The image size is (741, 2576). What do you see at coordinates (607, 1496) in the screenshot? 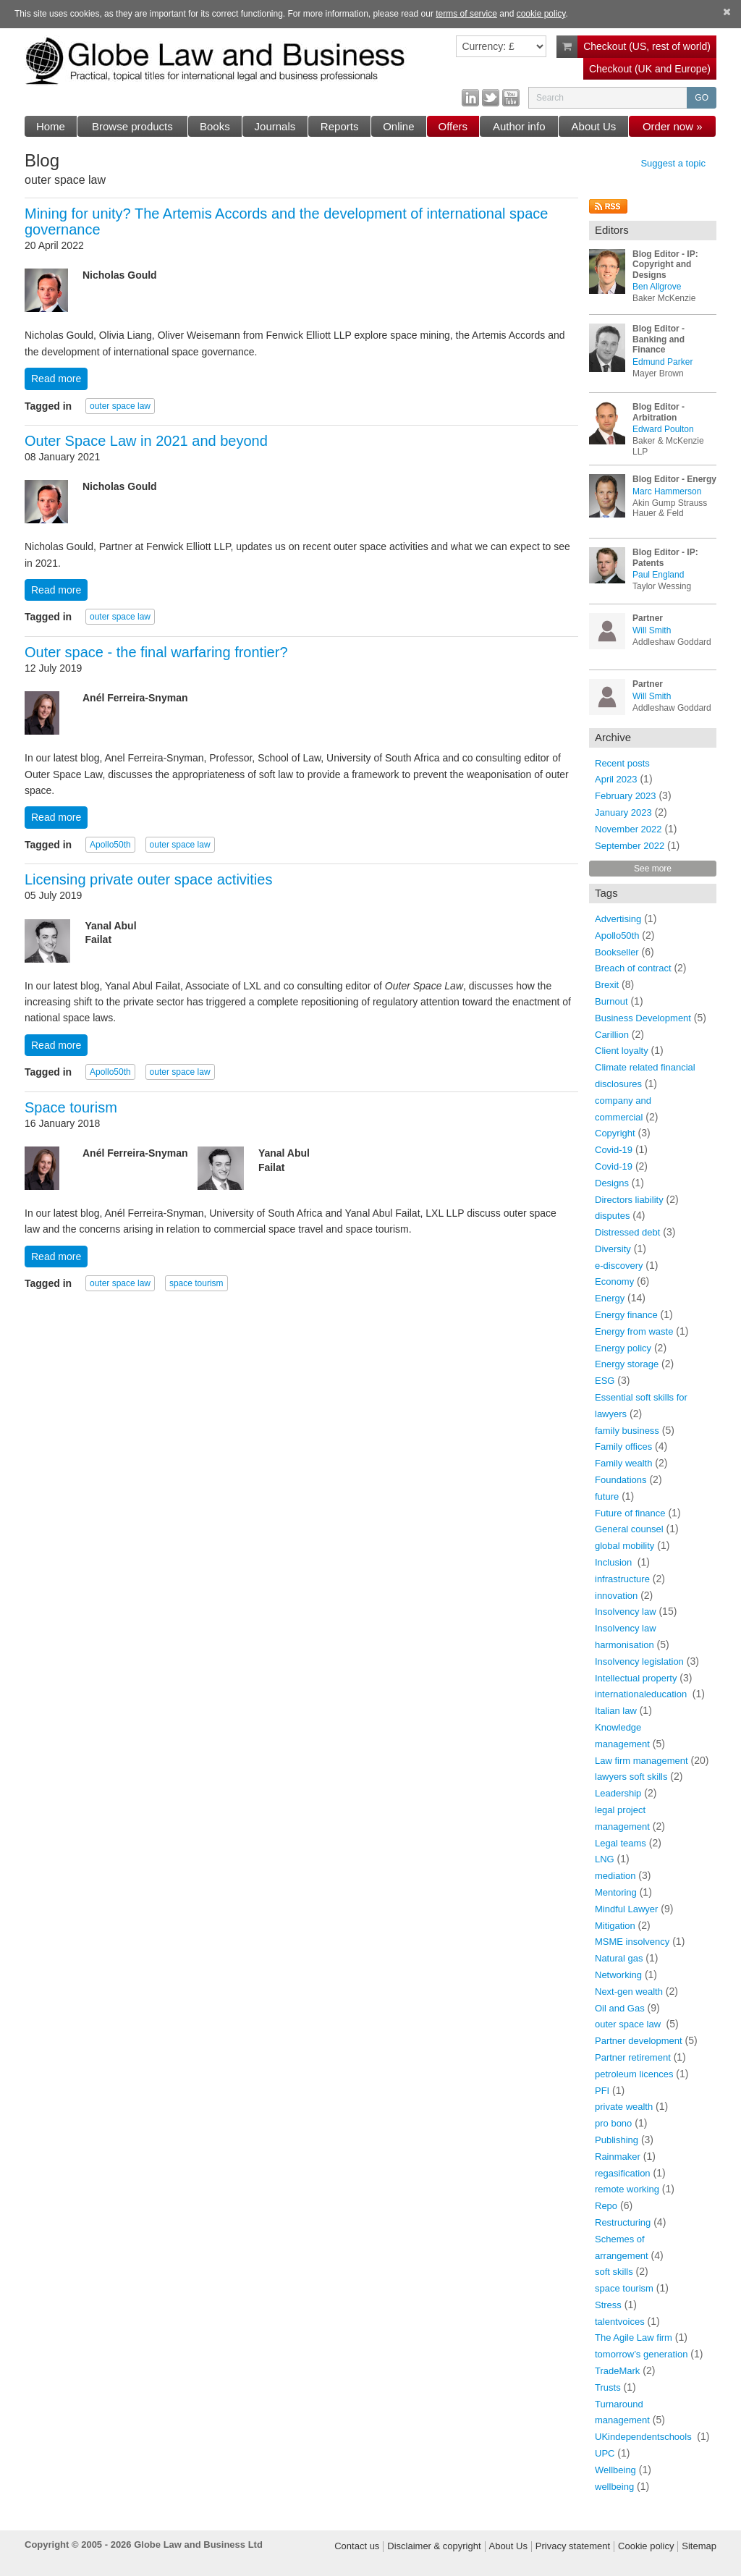
I see `future` at bounding box center [607, 1496].